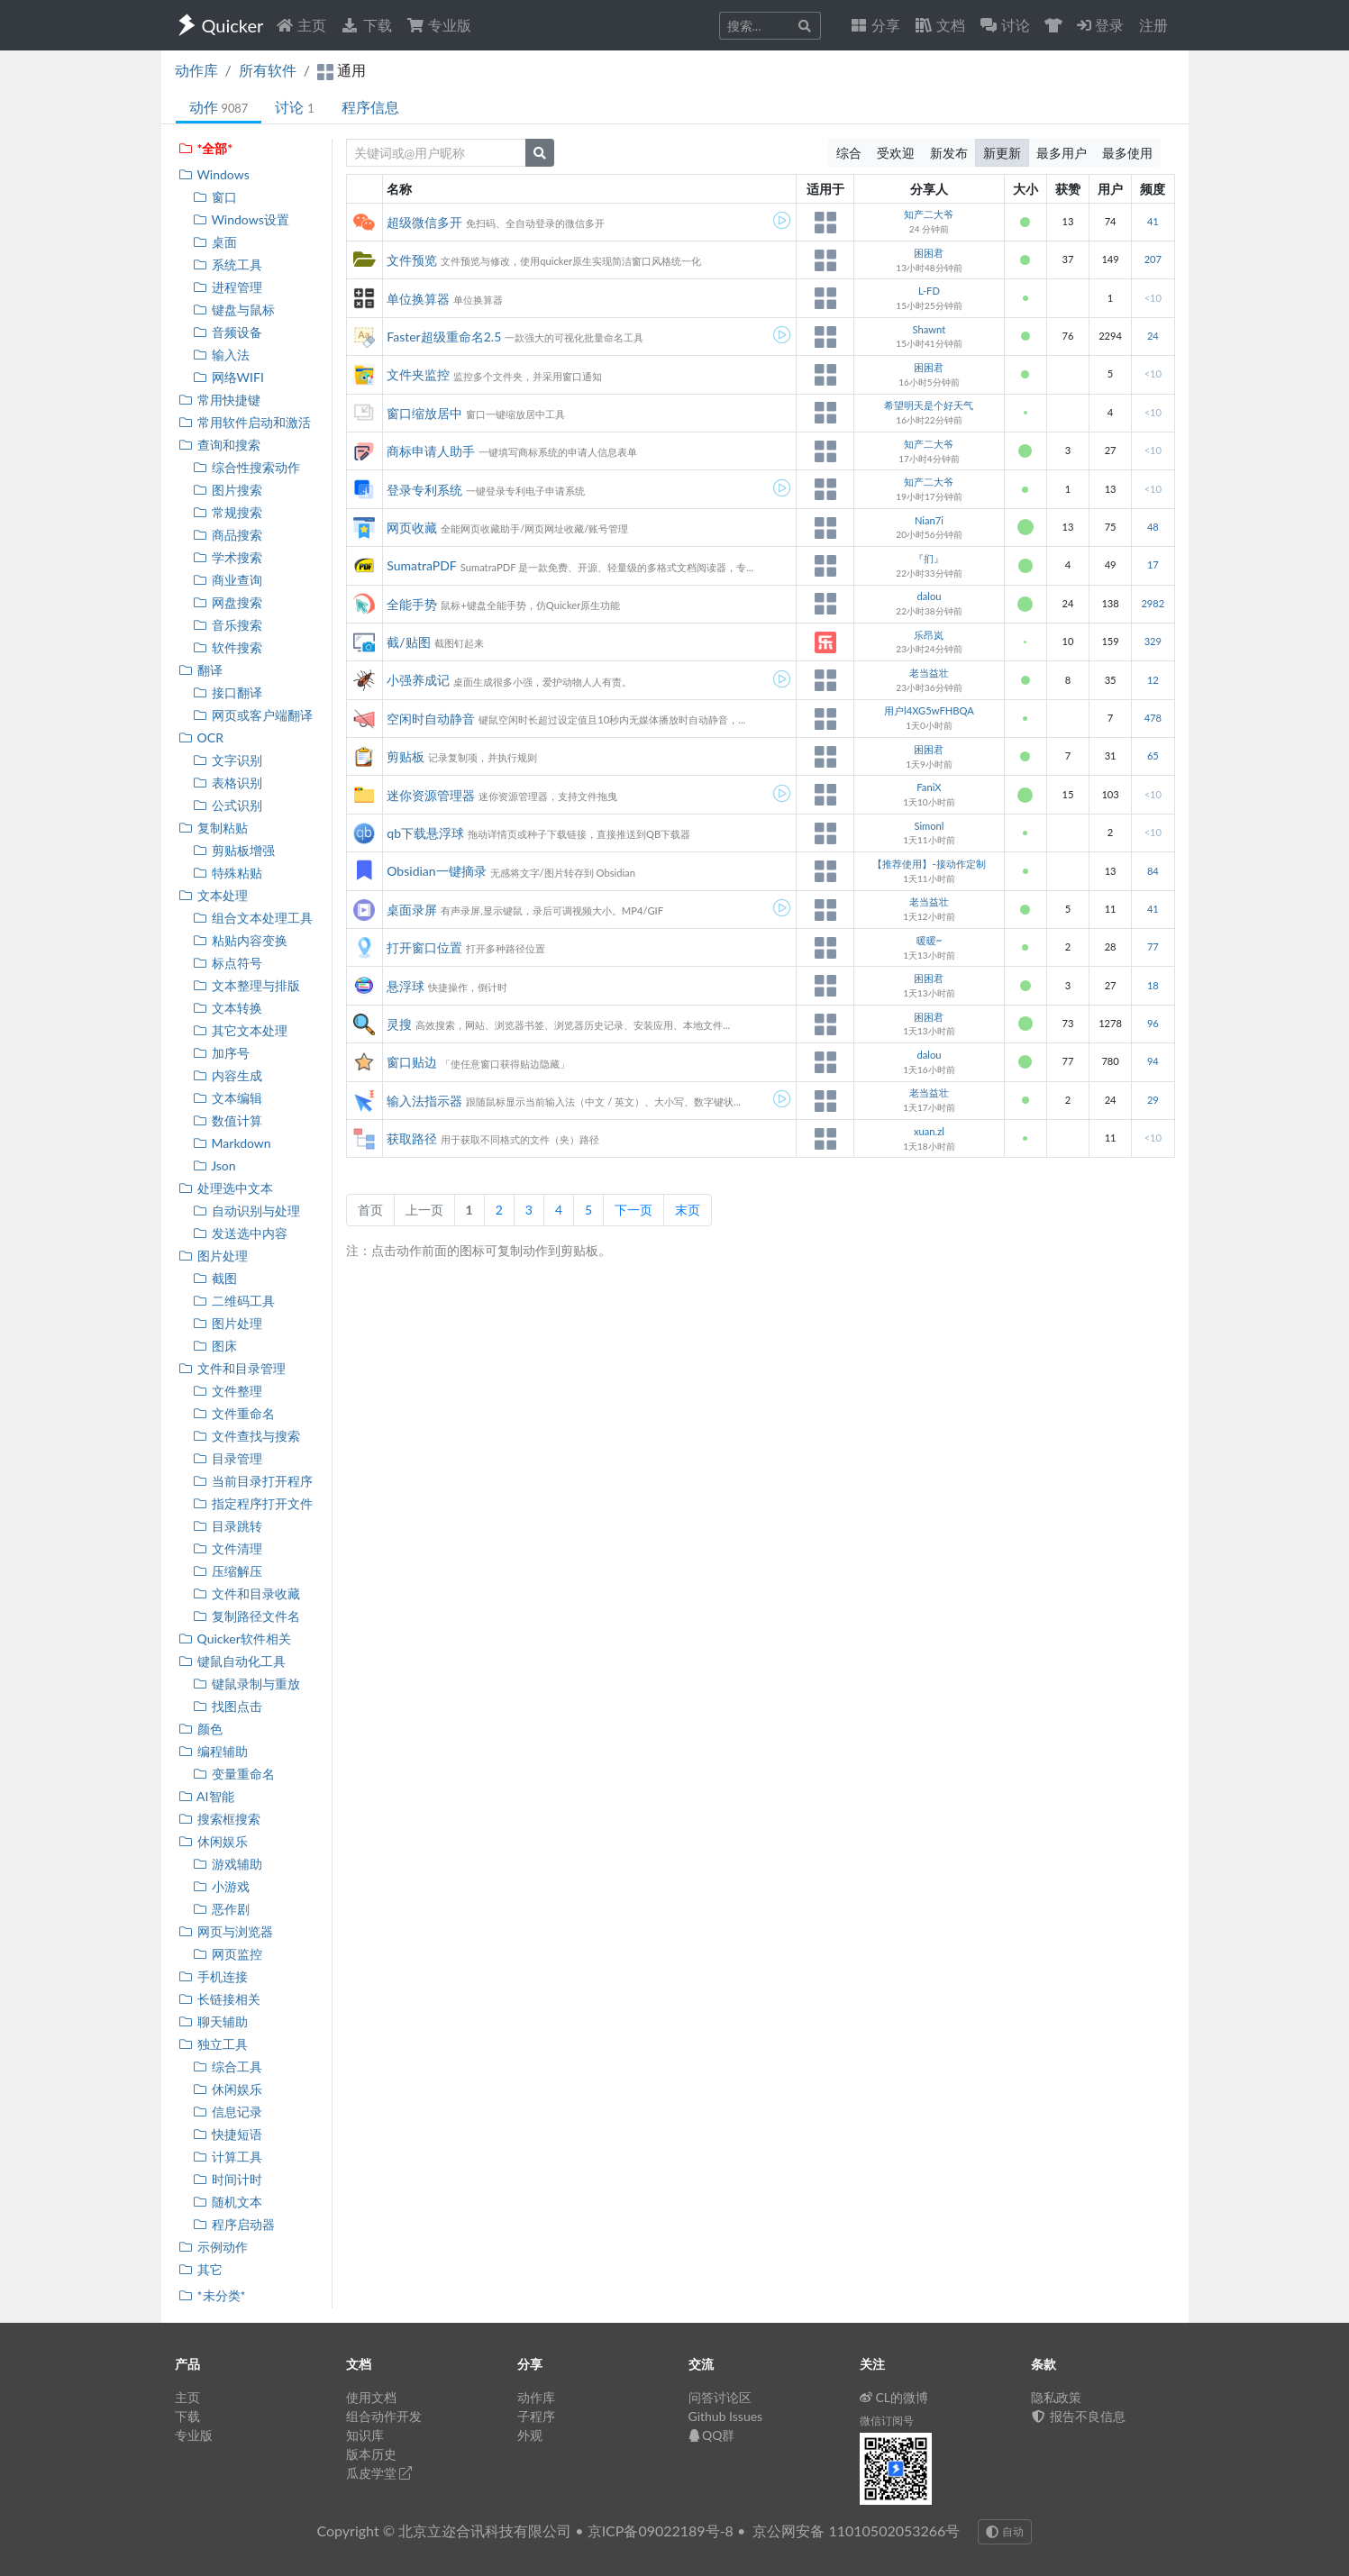 Image resolution: width=1349 pixels, height=2576 pixels. What do you see at coordinates (1153, 946) in the screenshot?
I see `77` at bounding box center [1153, 946].